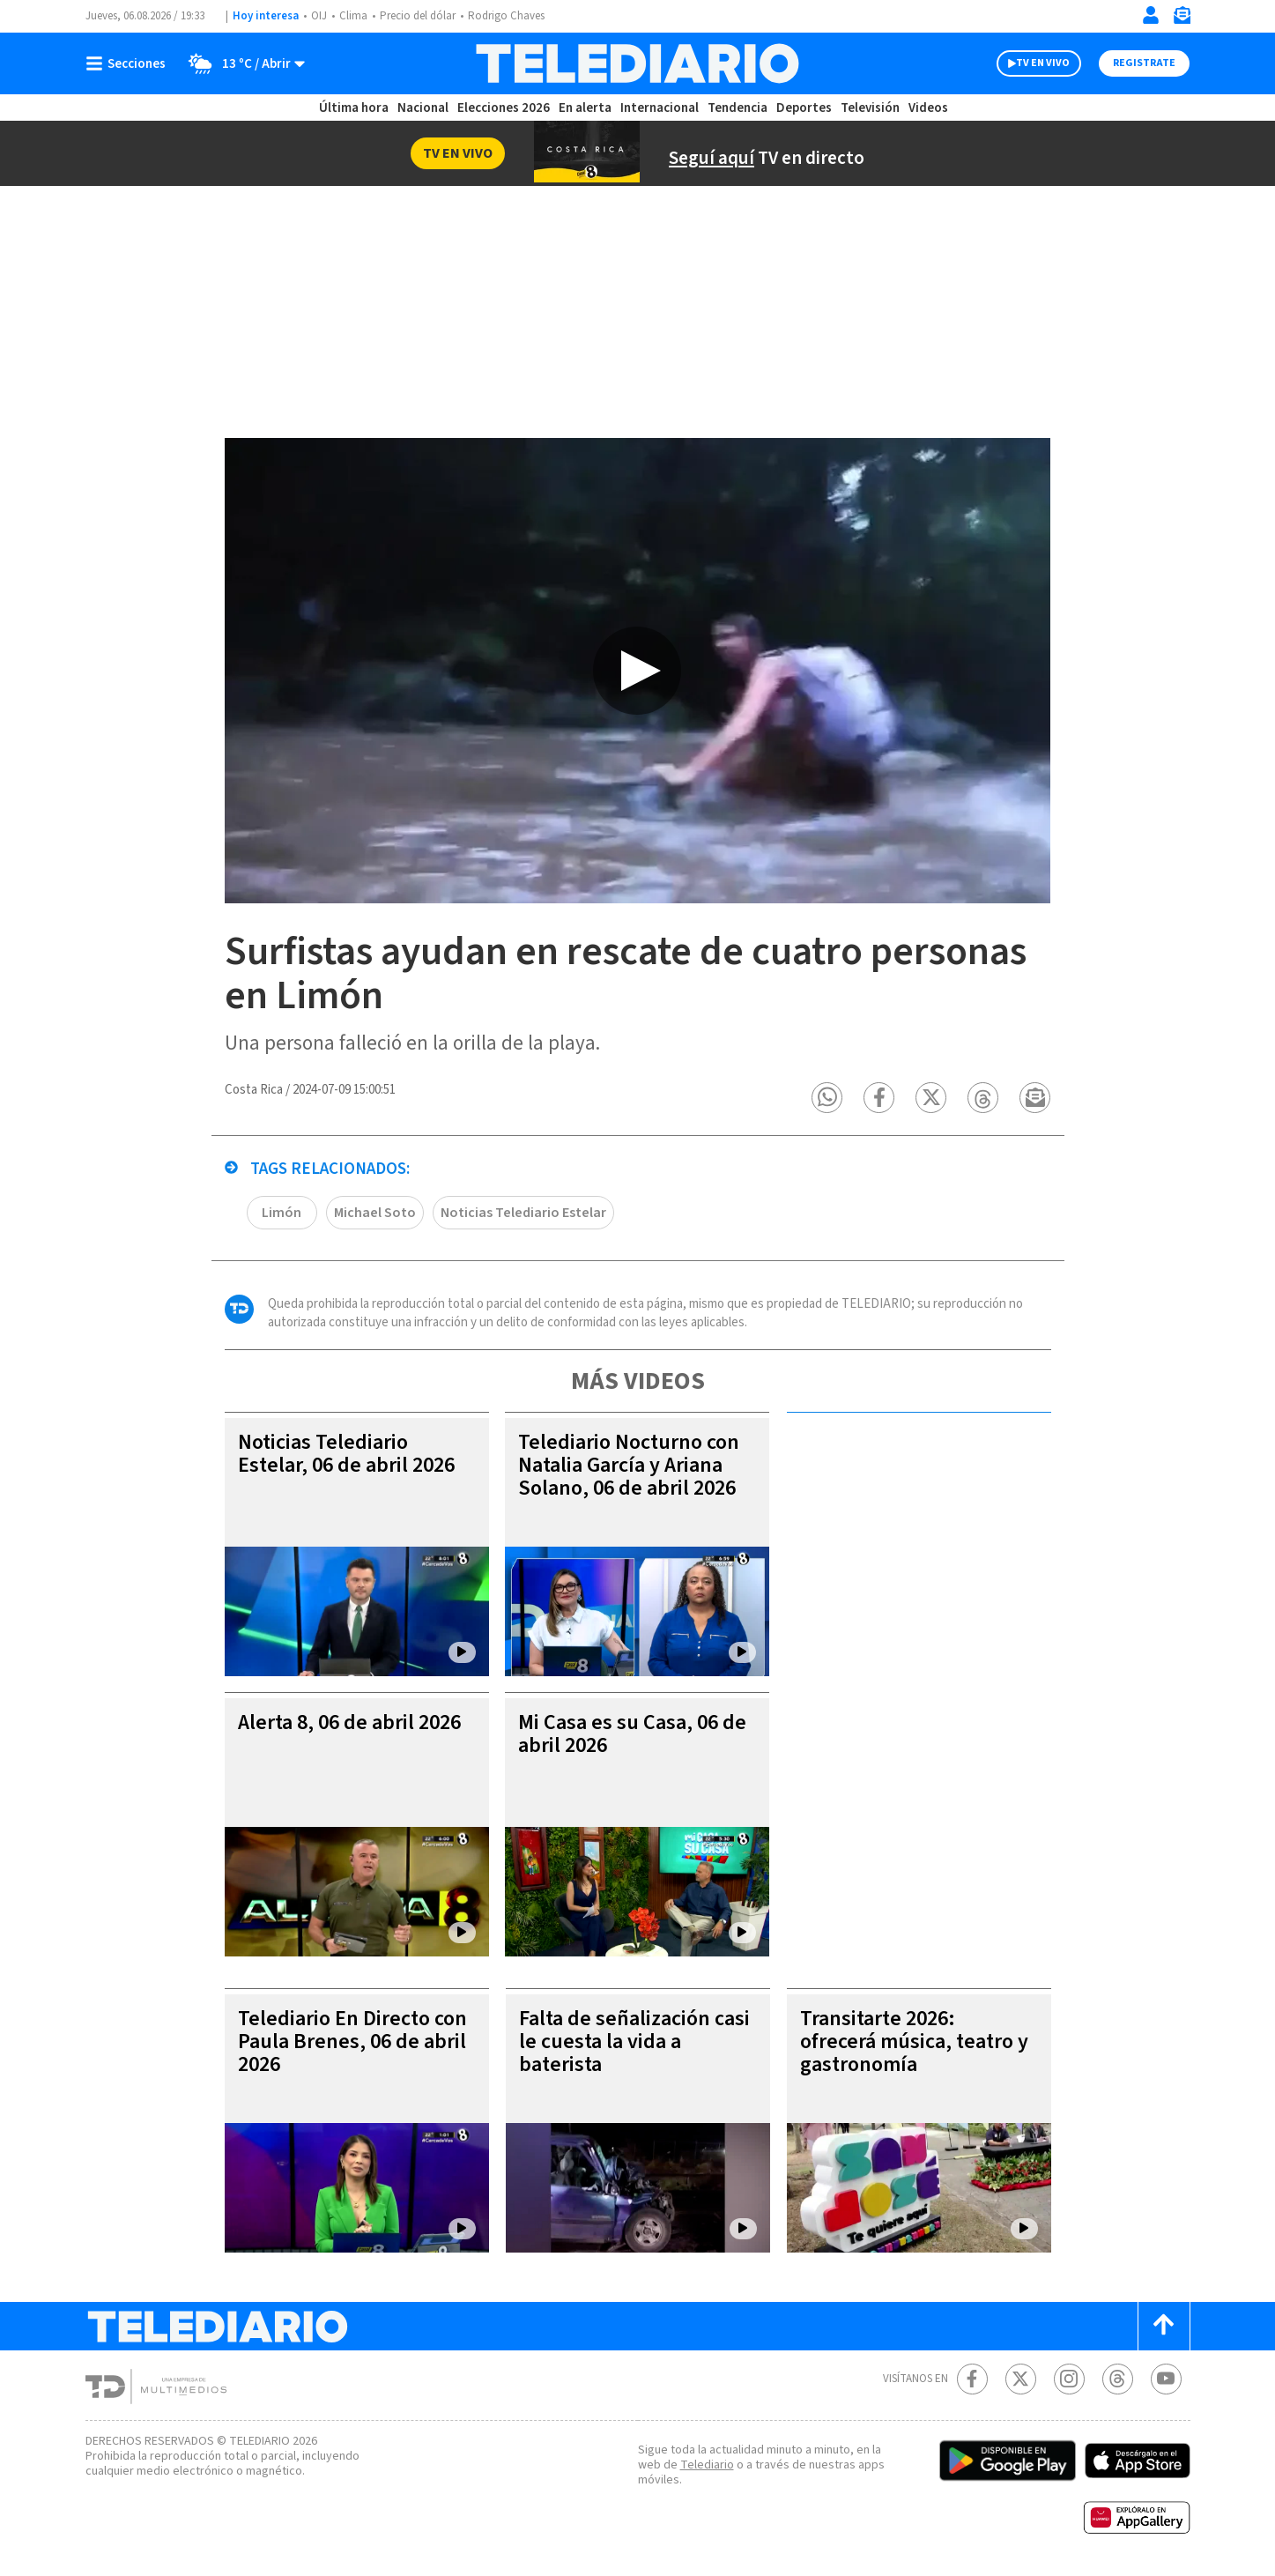 This screenshot has height=2576, width=1275. What do you see at coordinates (634, 2041) in the screenshot?
I see `Falta de señalización casi le cuesta la vida a baterista` at bounding box center [634, 2041].